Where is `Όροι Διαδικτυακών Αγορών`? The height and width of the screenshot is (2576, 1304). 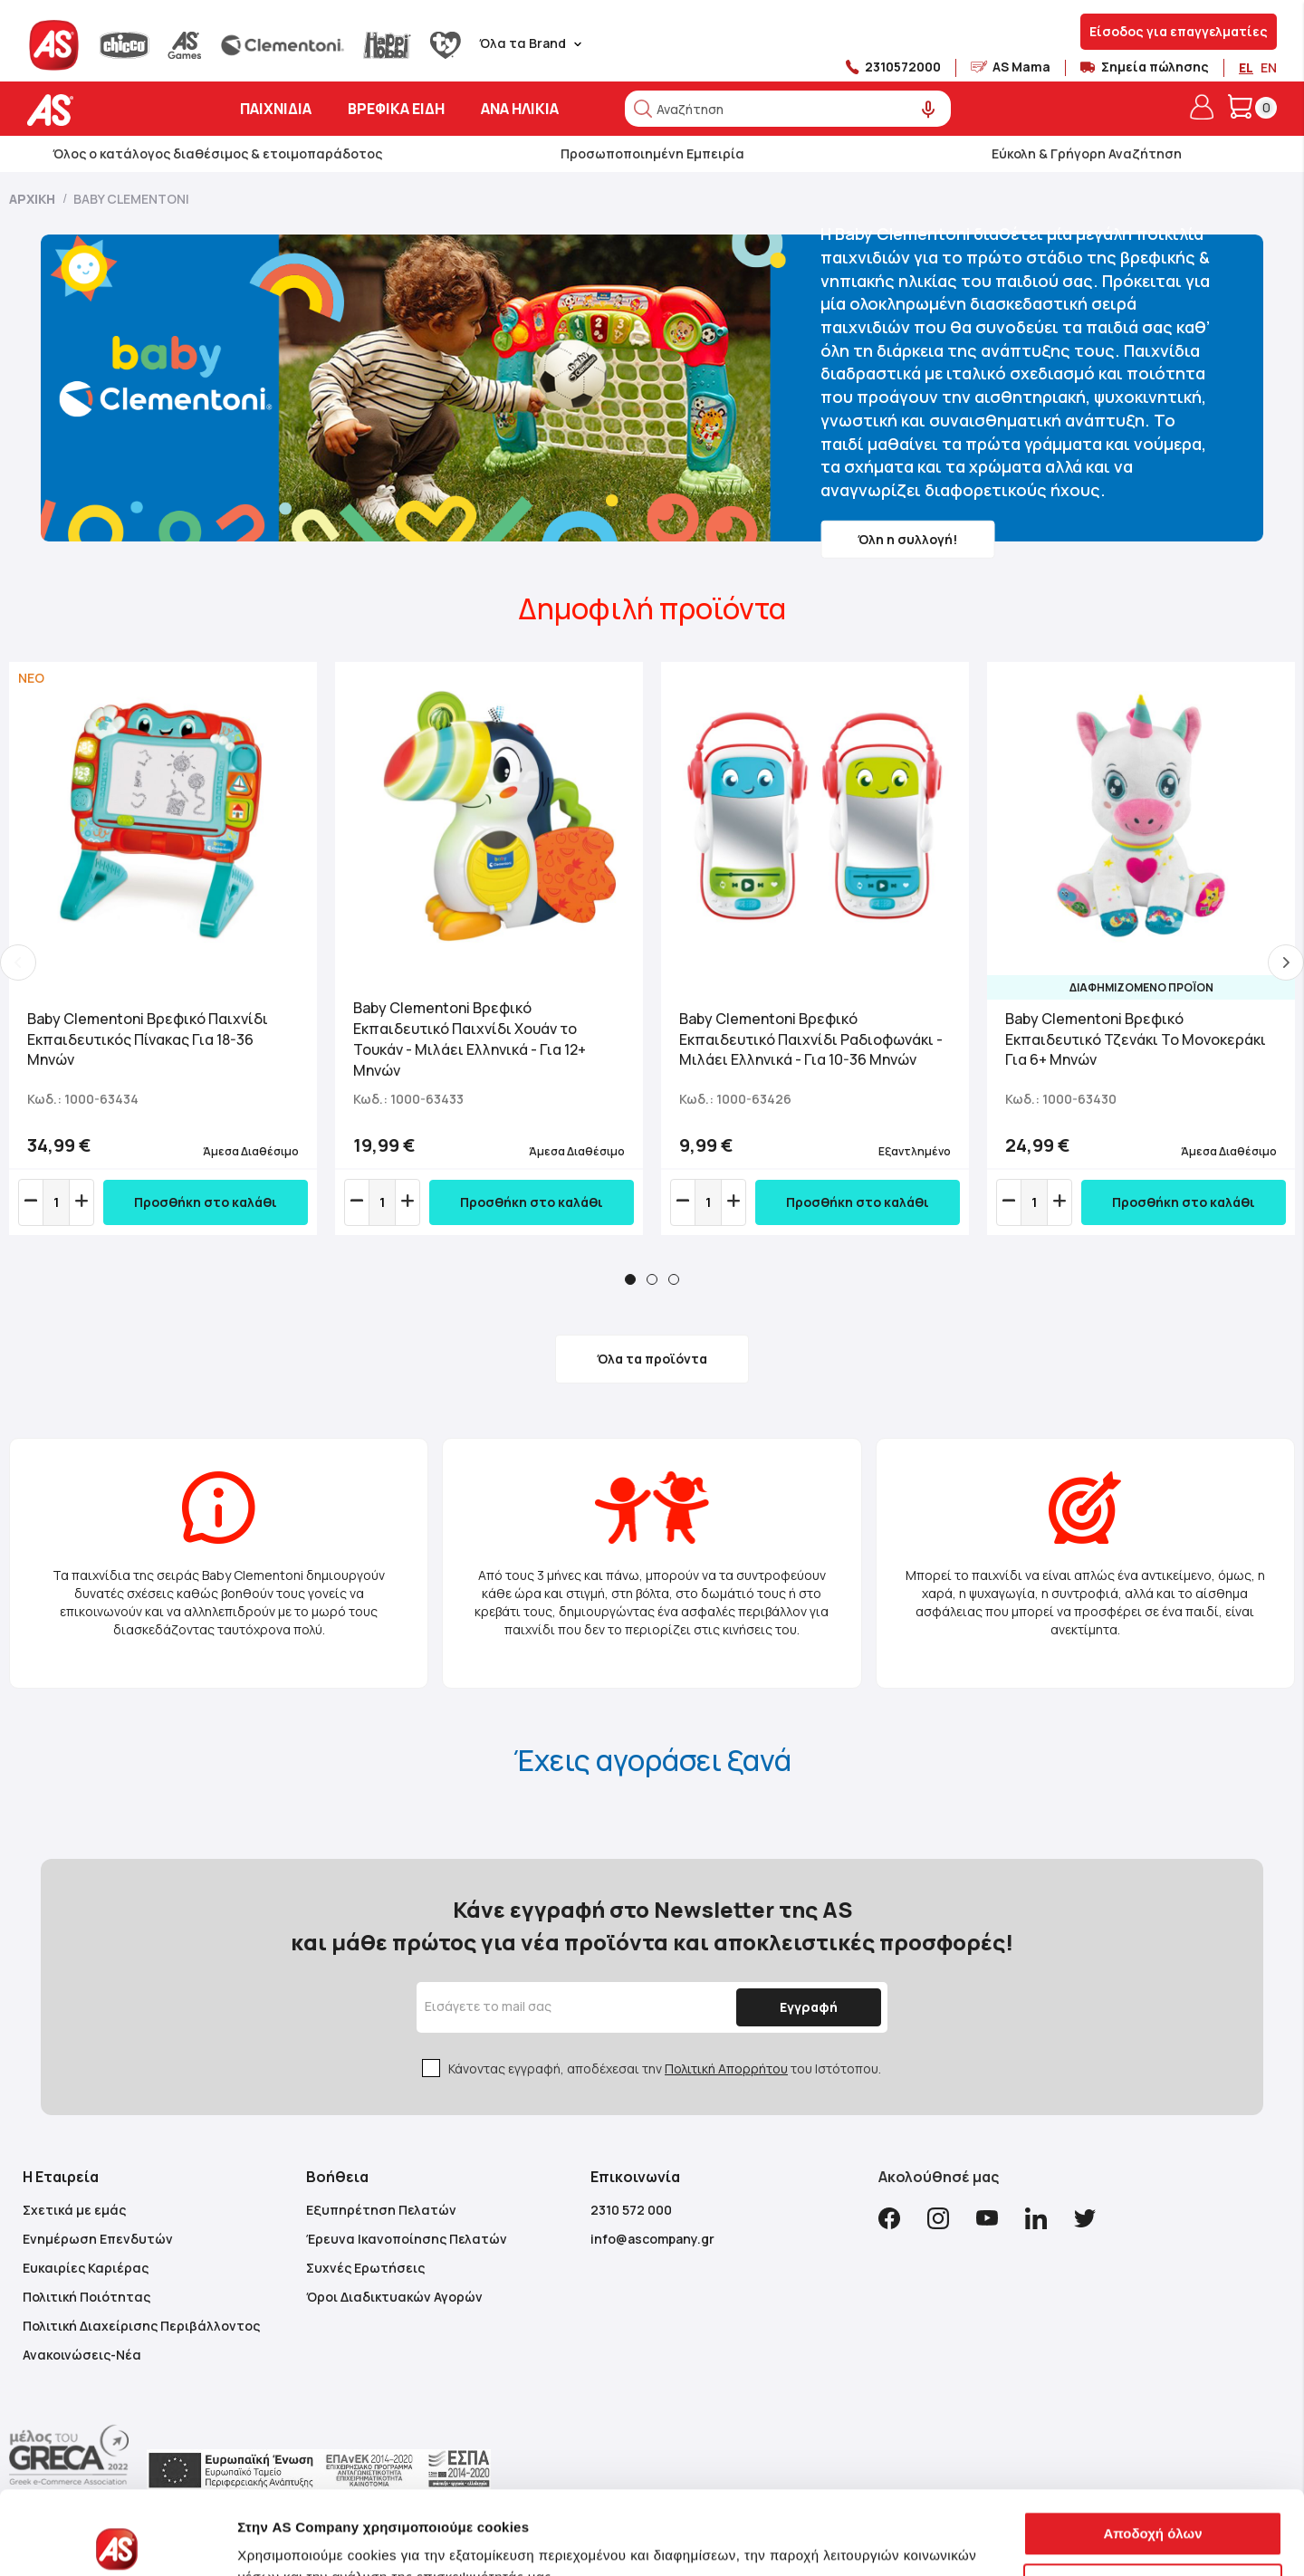 Όροι Διαδικτυακών Αγορών is located at coordinates (394, 2296).